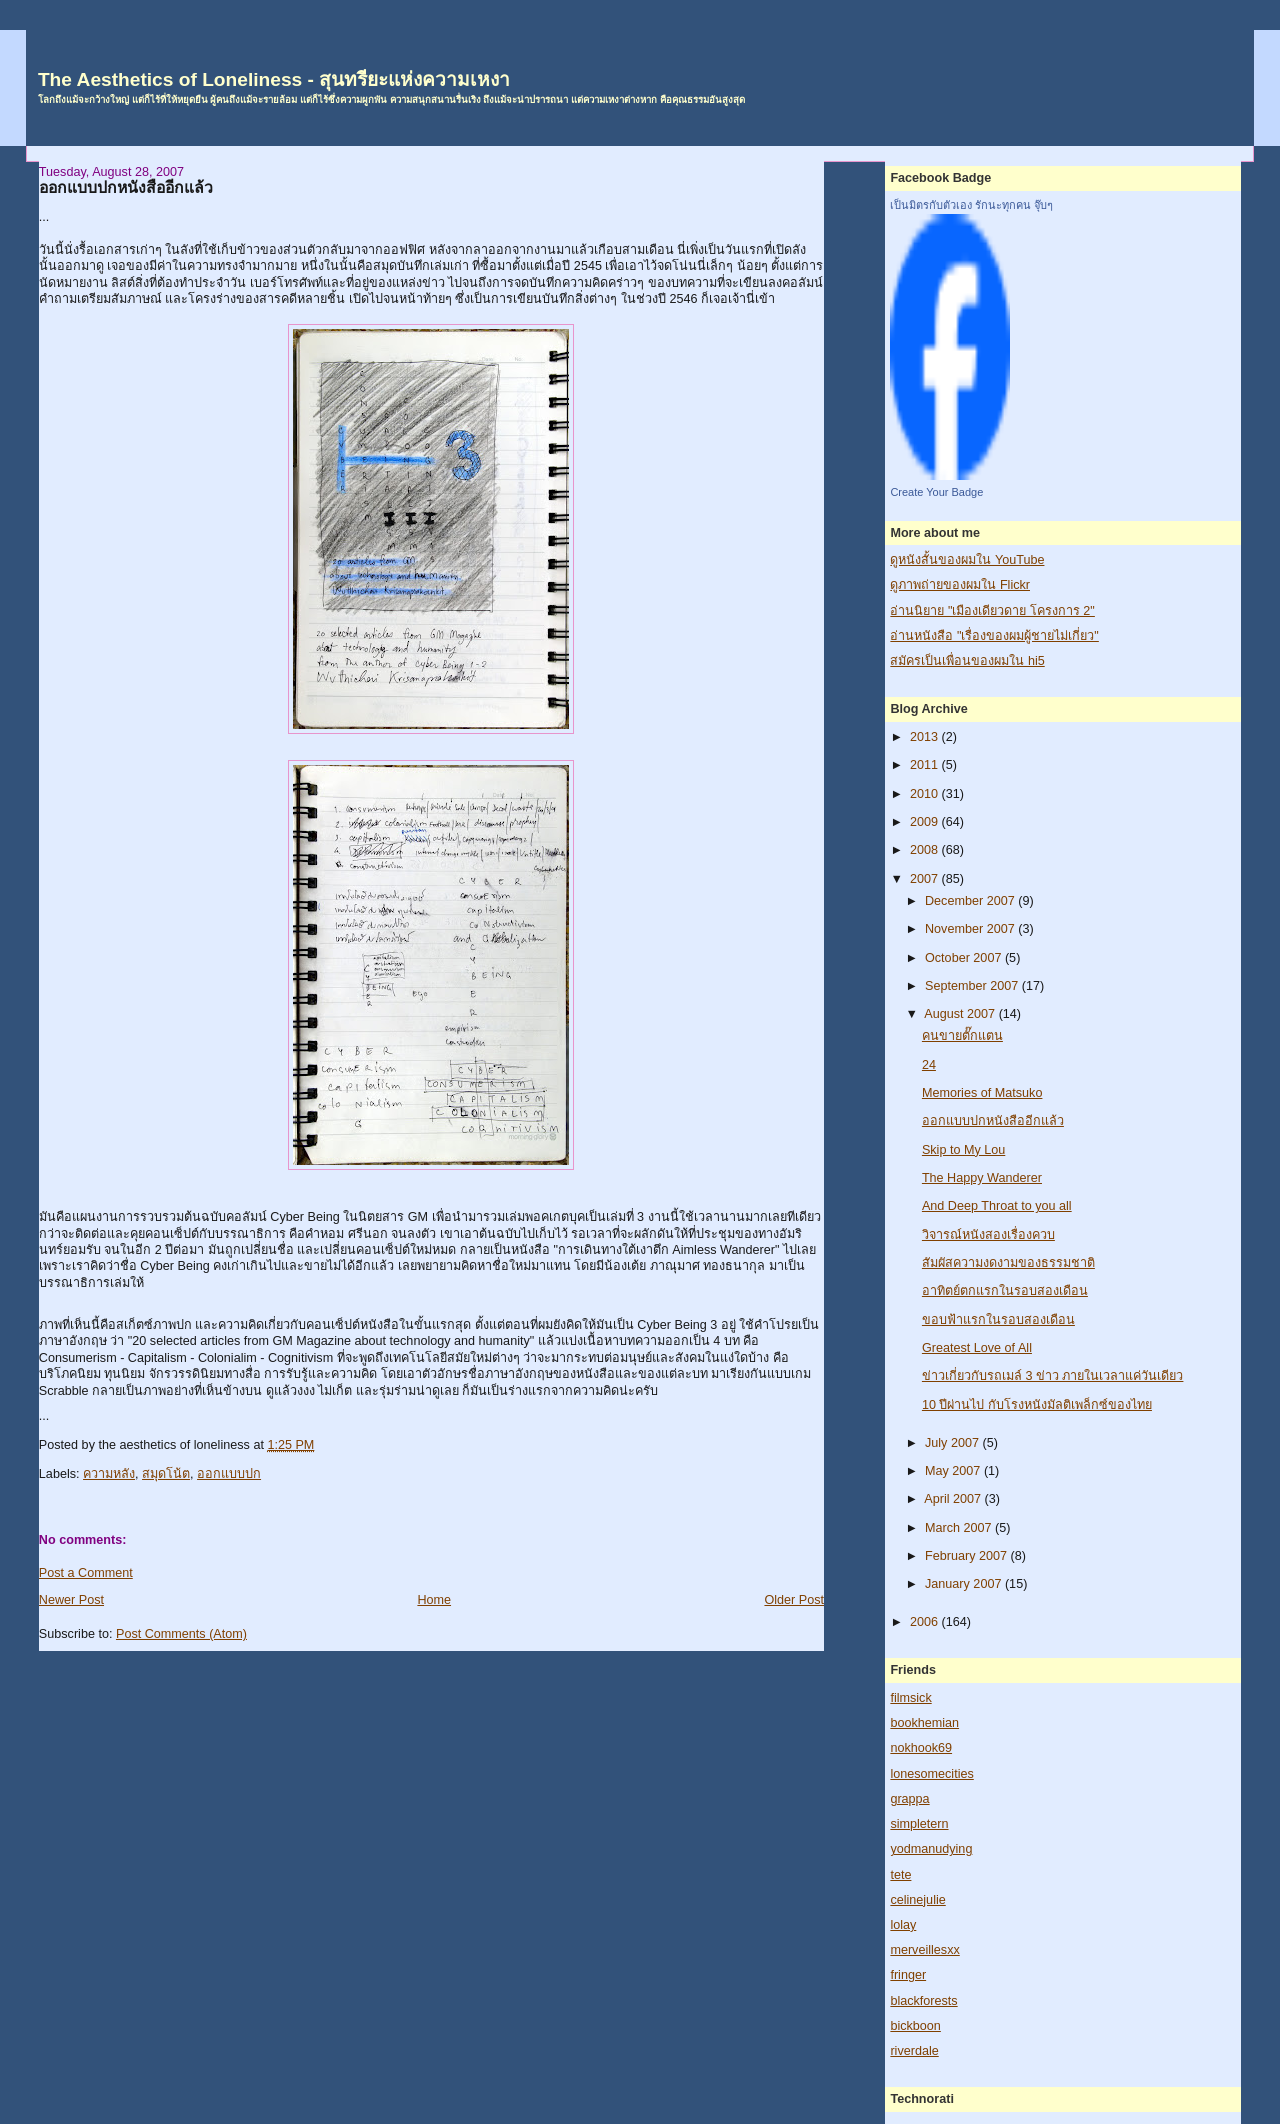  What do you see at coordinates (917, 1900) in the screenshot?
I see `celinejulie` at bounding box center [917, 1900].